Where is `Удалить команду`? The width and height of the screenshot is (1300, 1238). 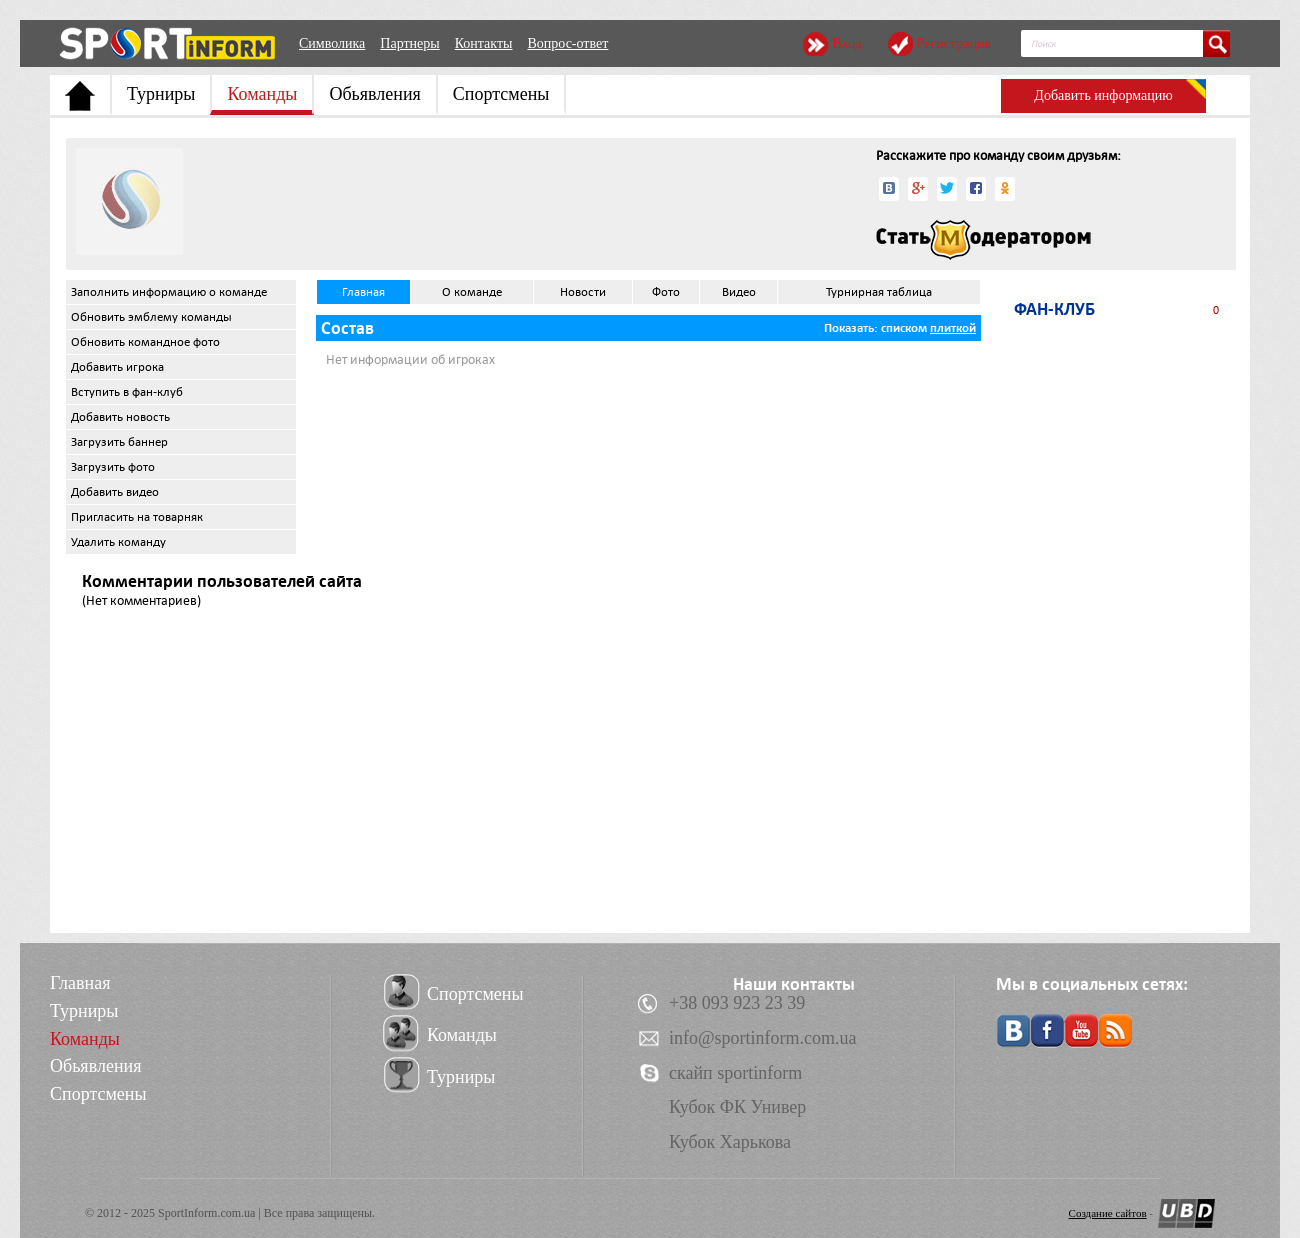 Удалить команду is located at coordinates (118, 542).